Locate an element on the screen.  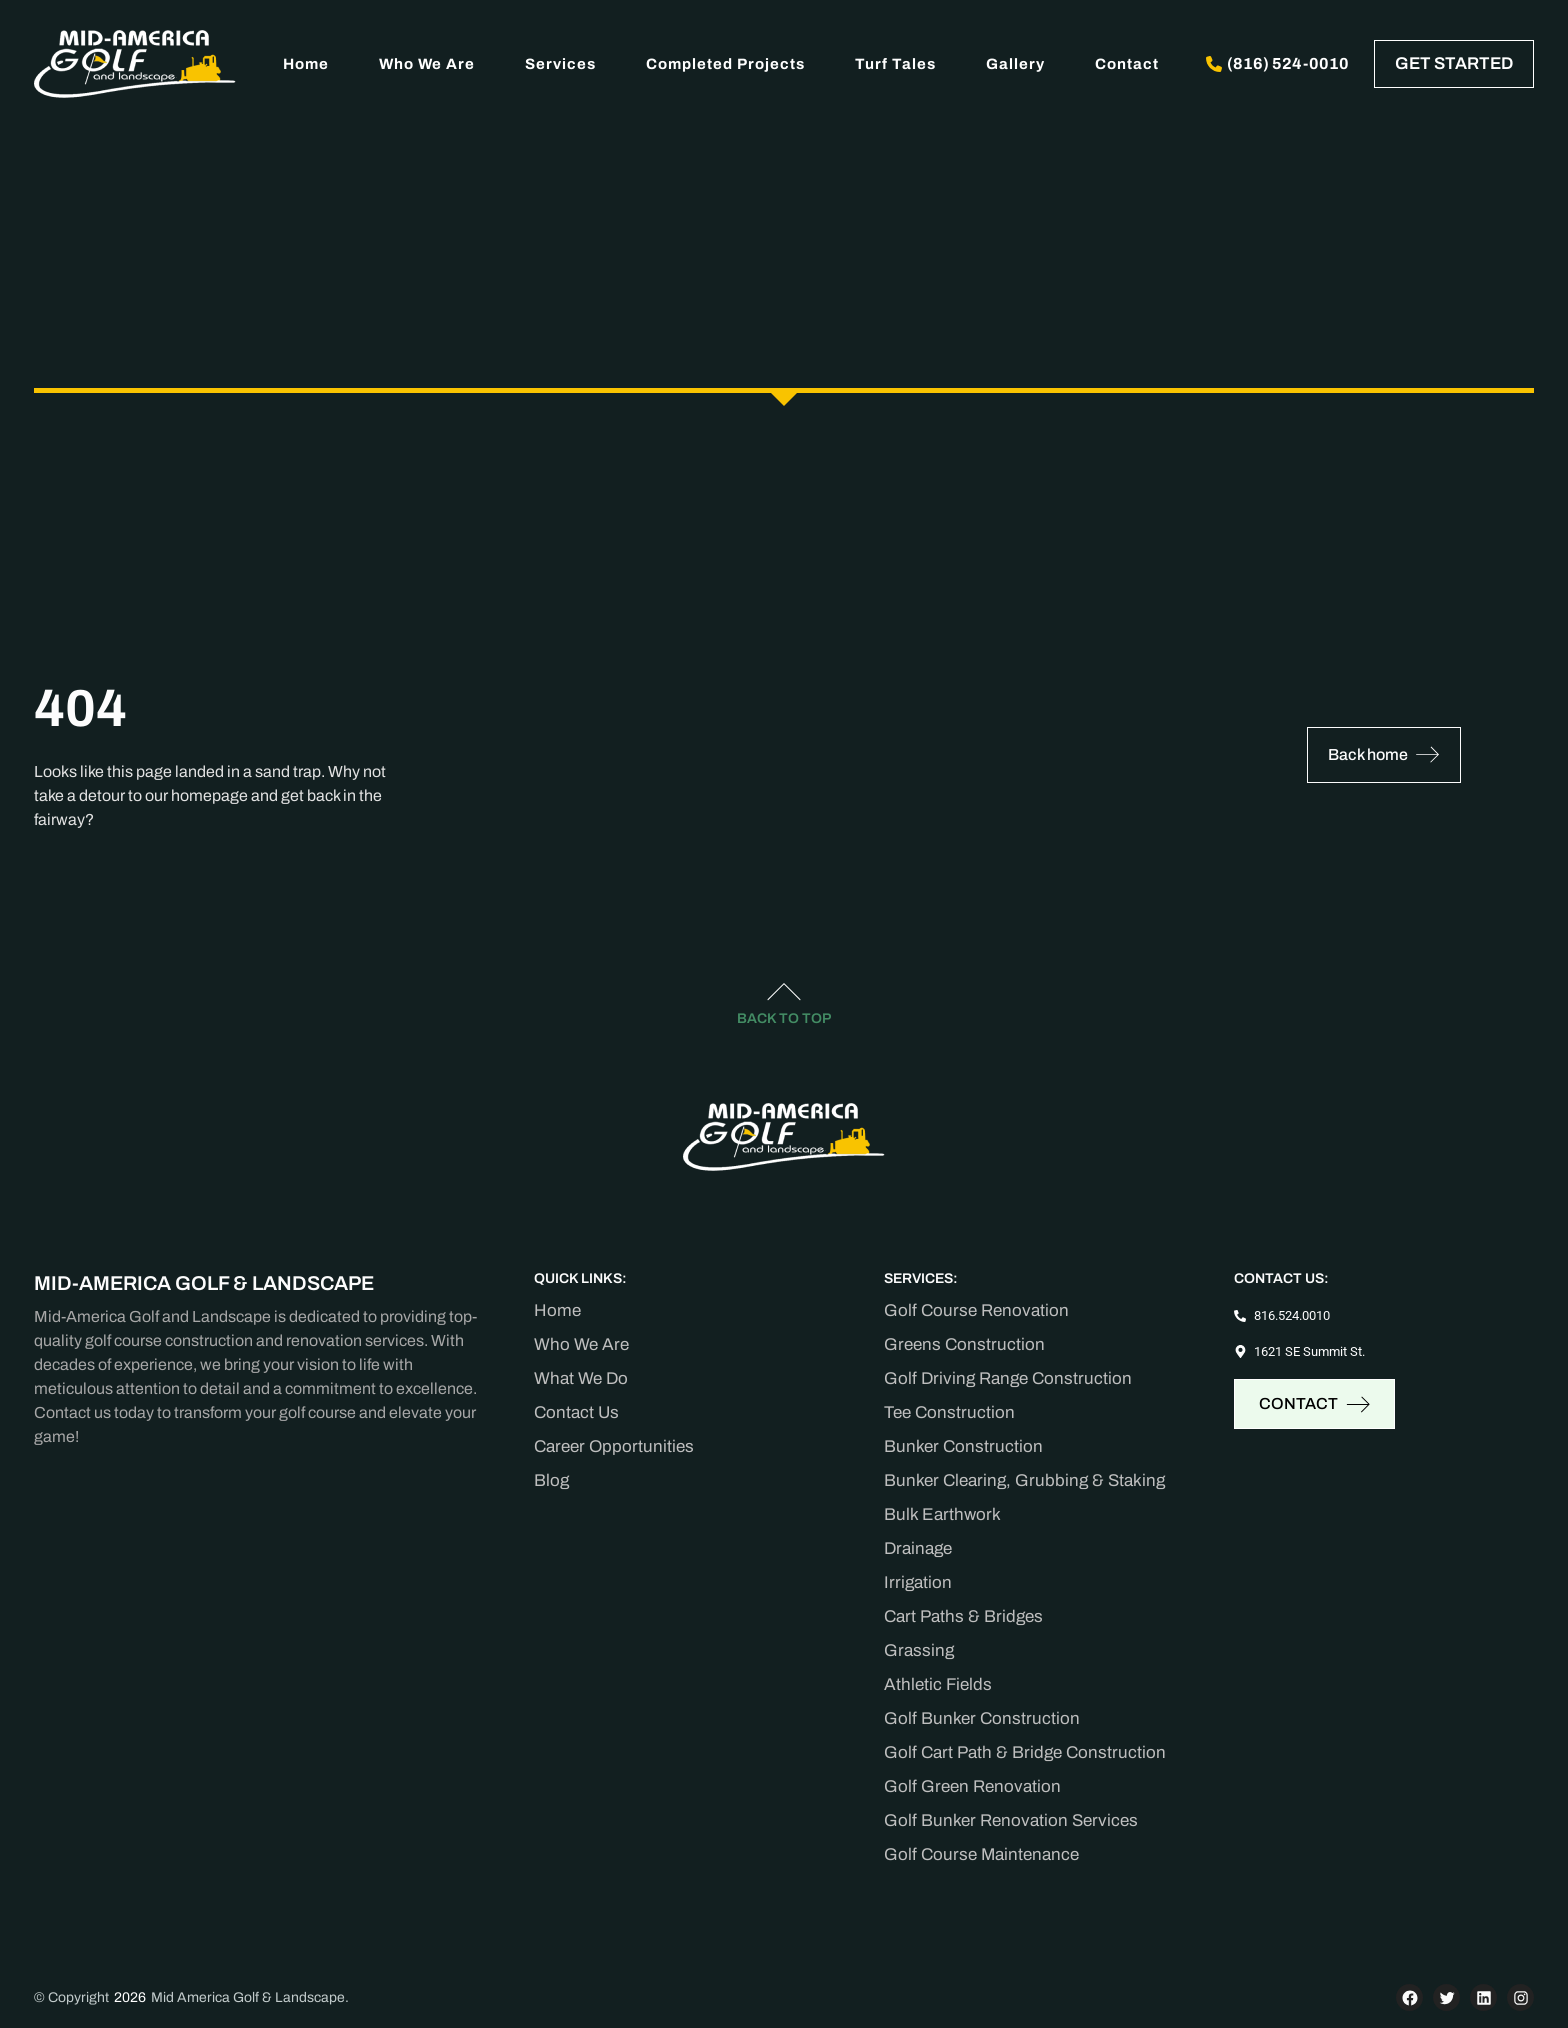
Services is located at coordinates (560, 64).